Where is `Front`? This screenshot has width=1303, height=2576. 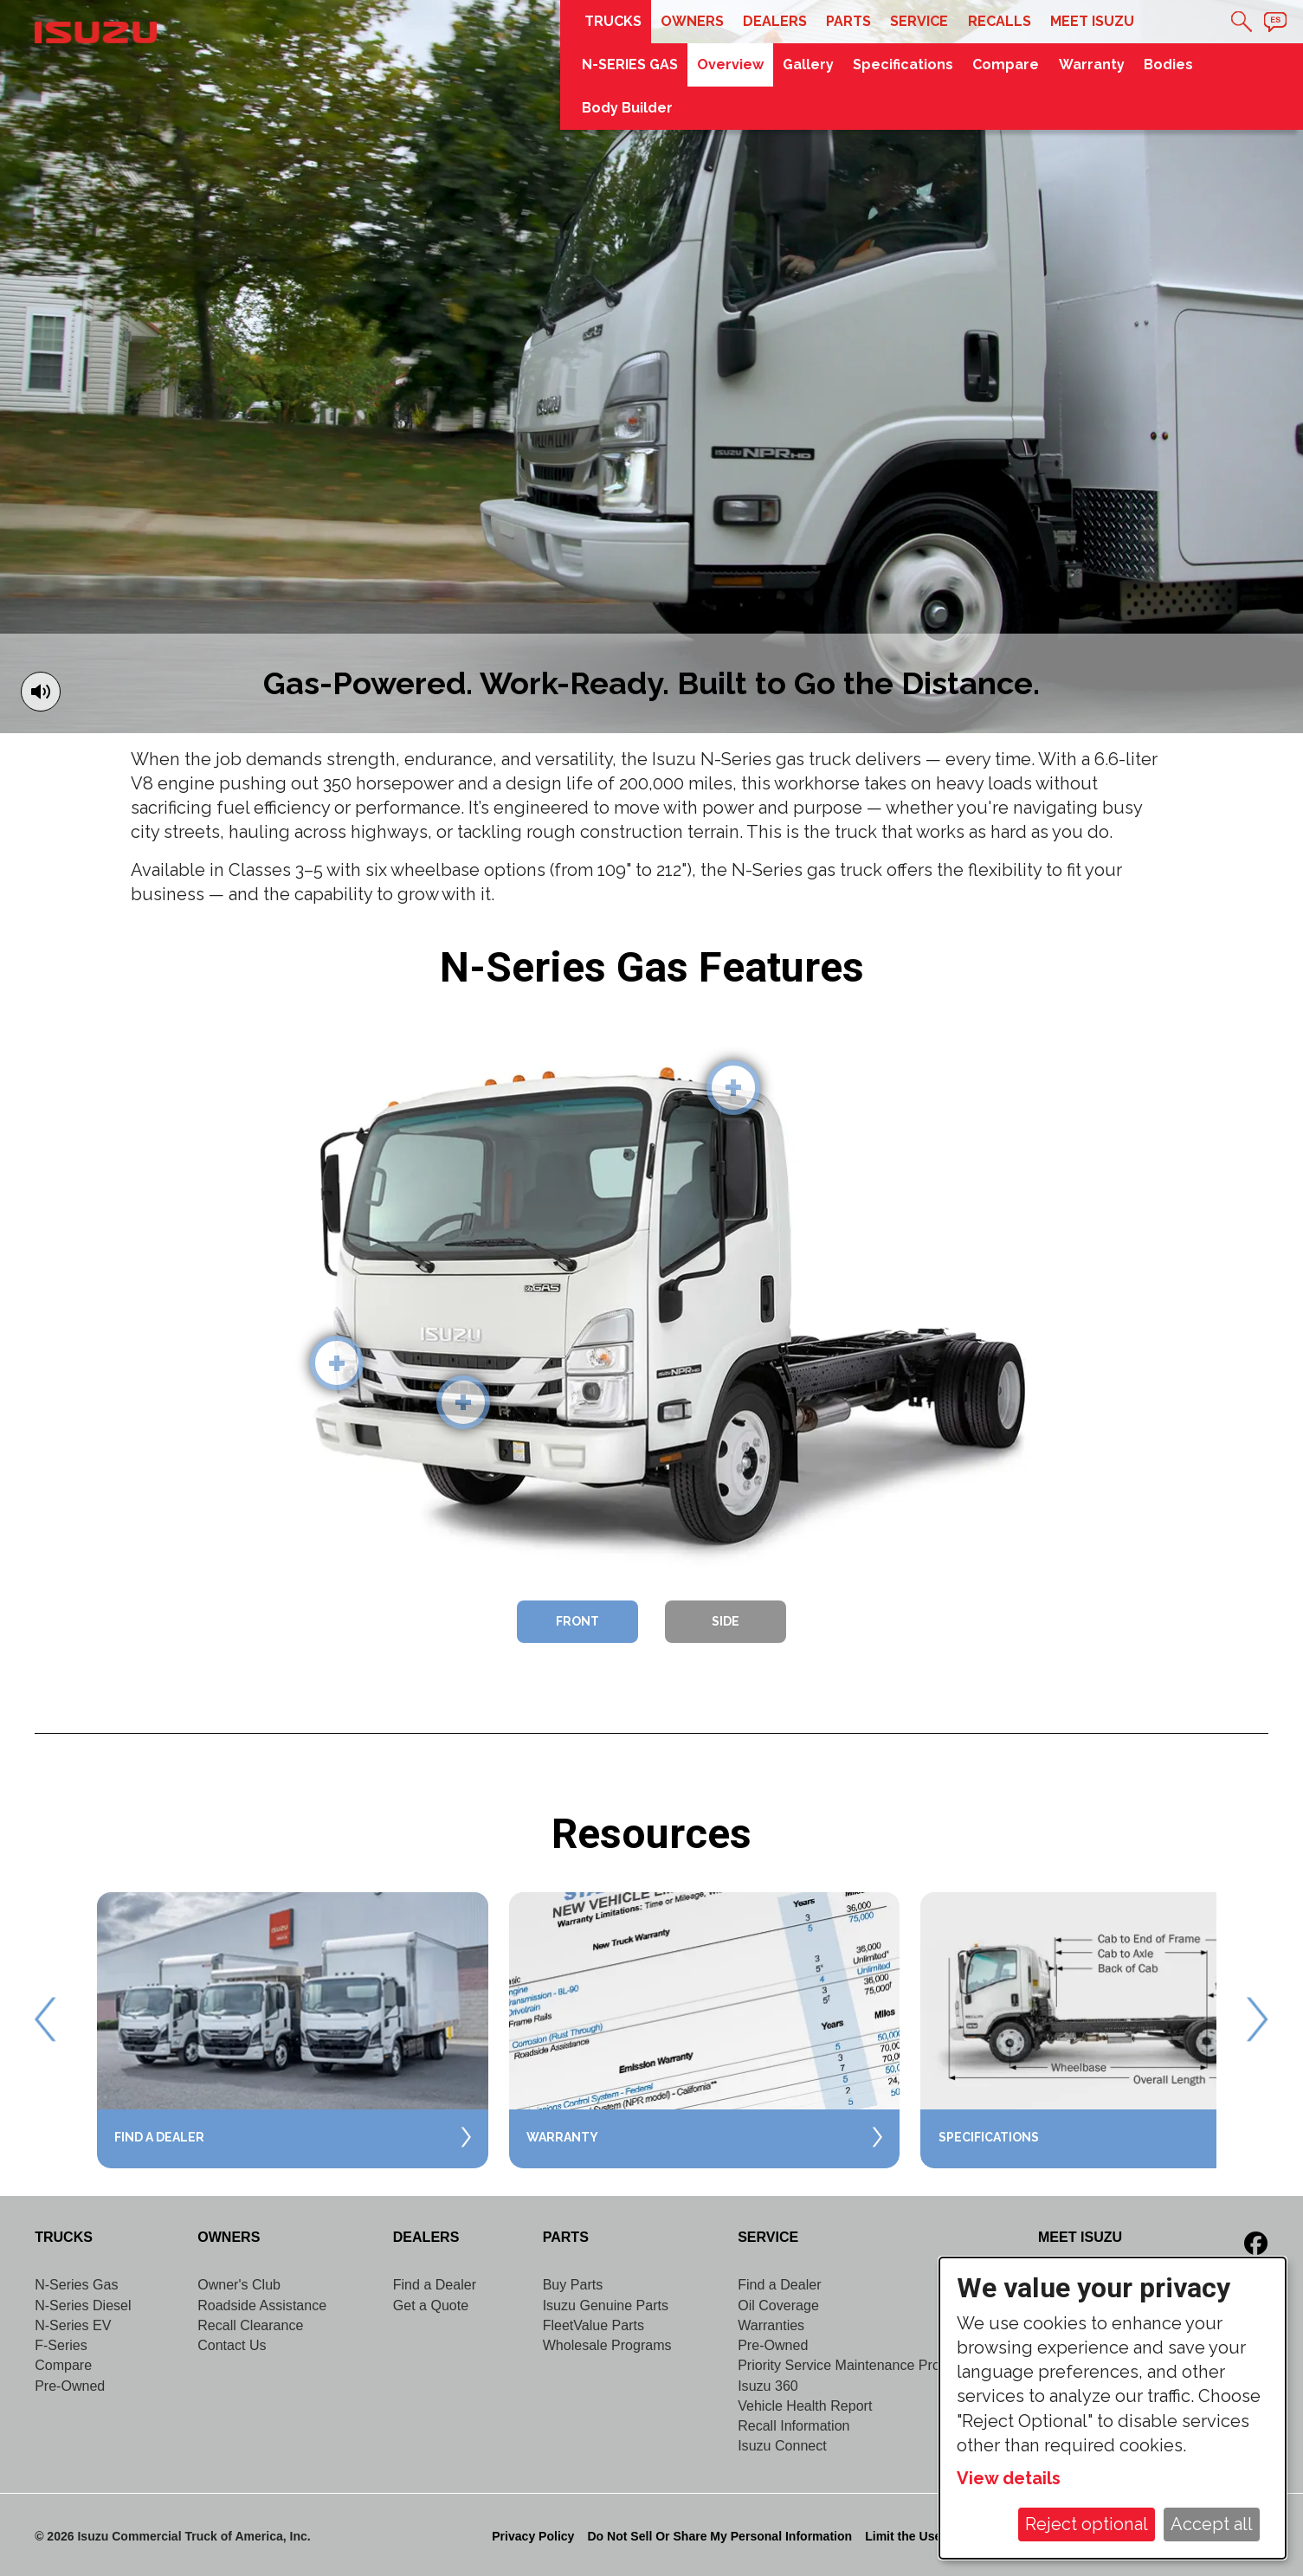
Front is located at coordinates (577, 1621).